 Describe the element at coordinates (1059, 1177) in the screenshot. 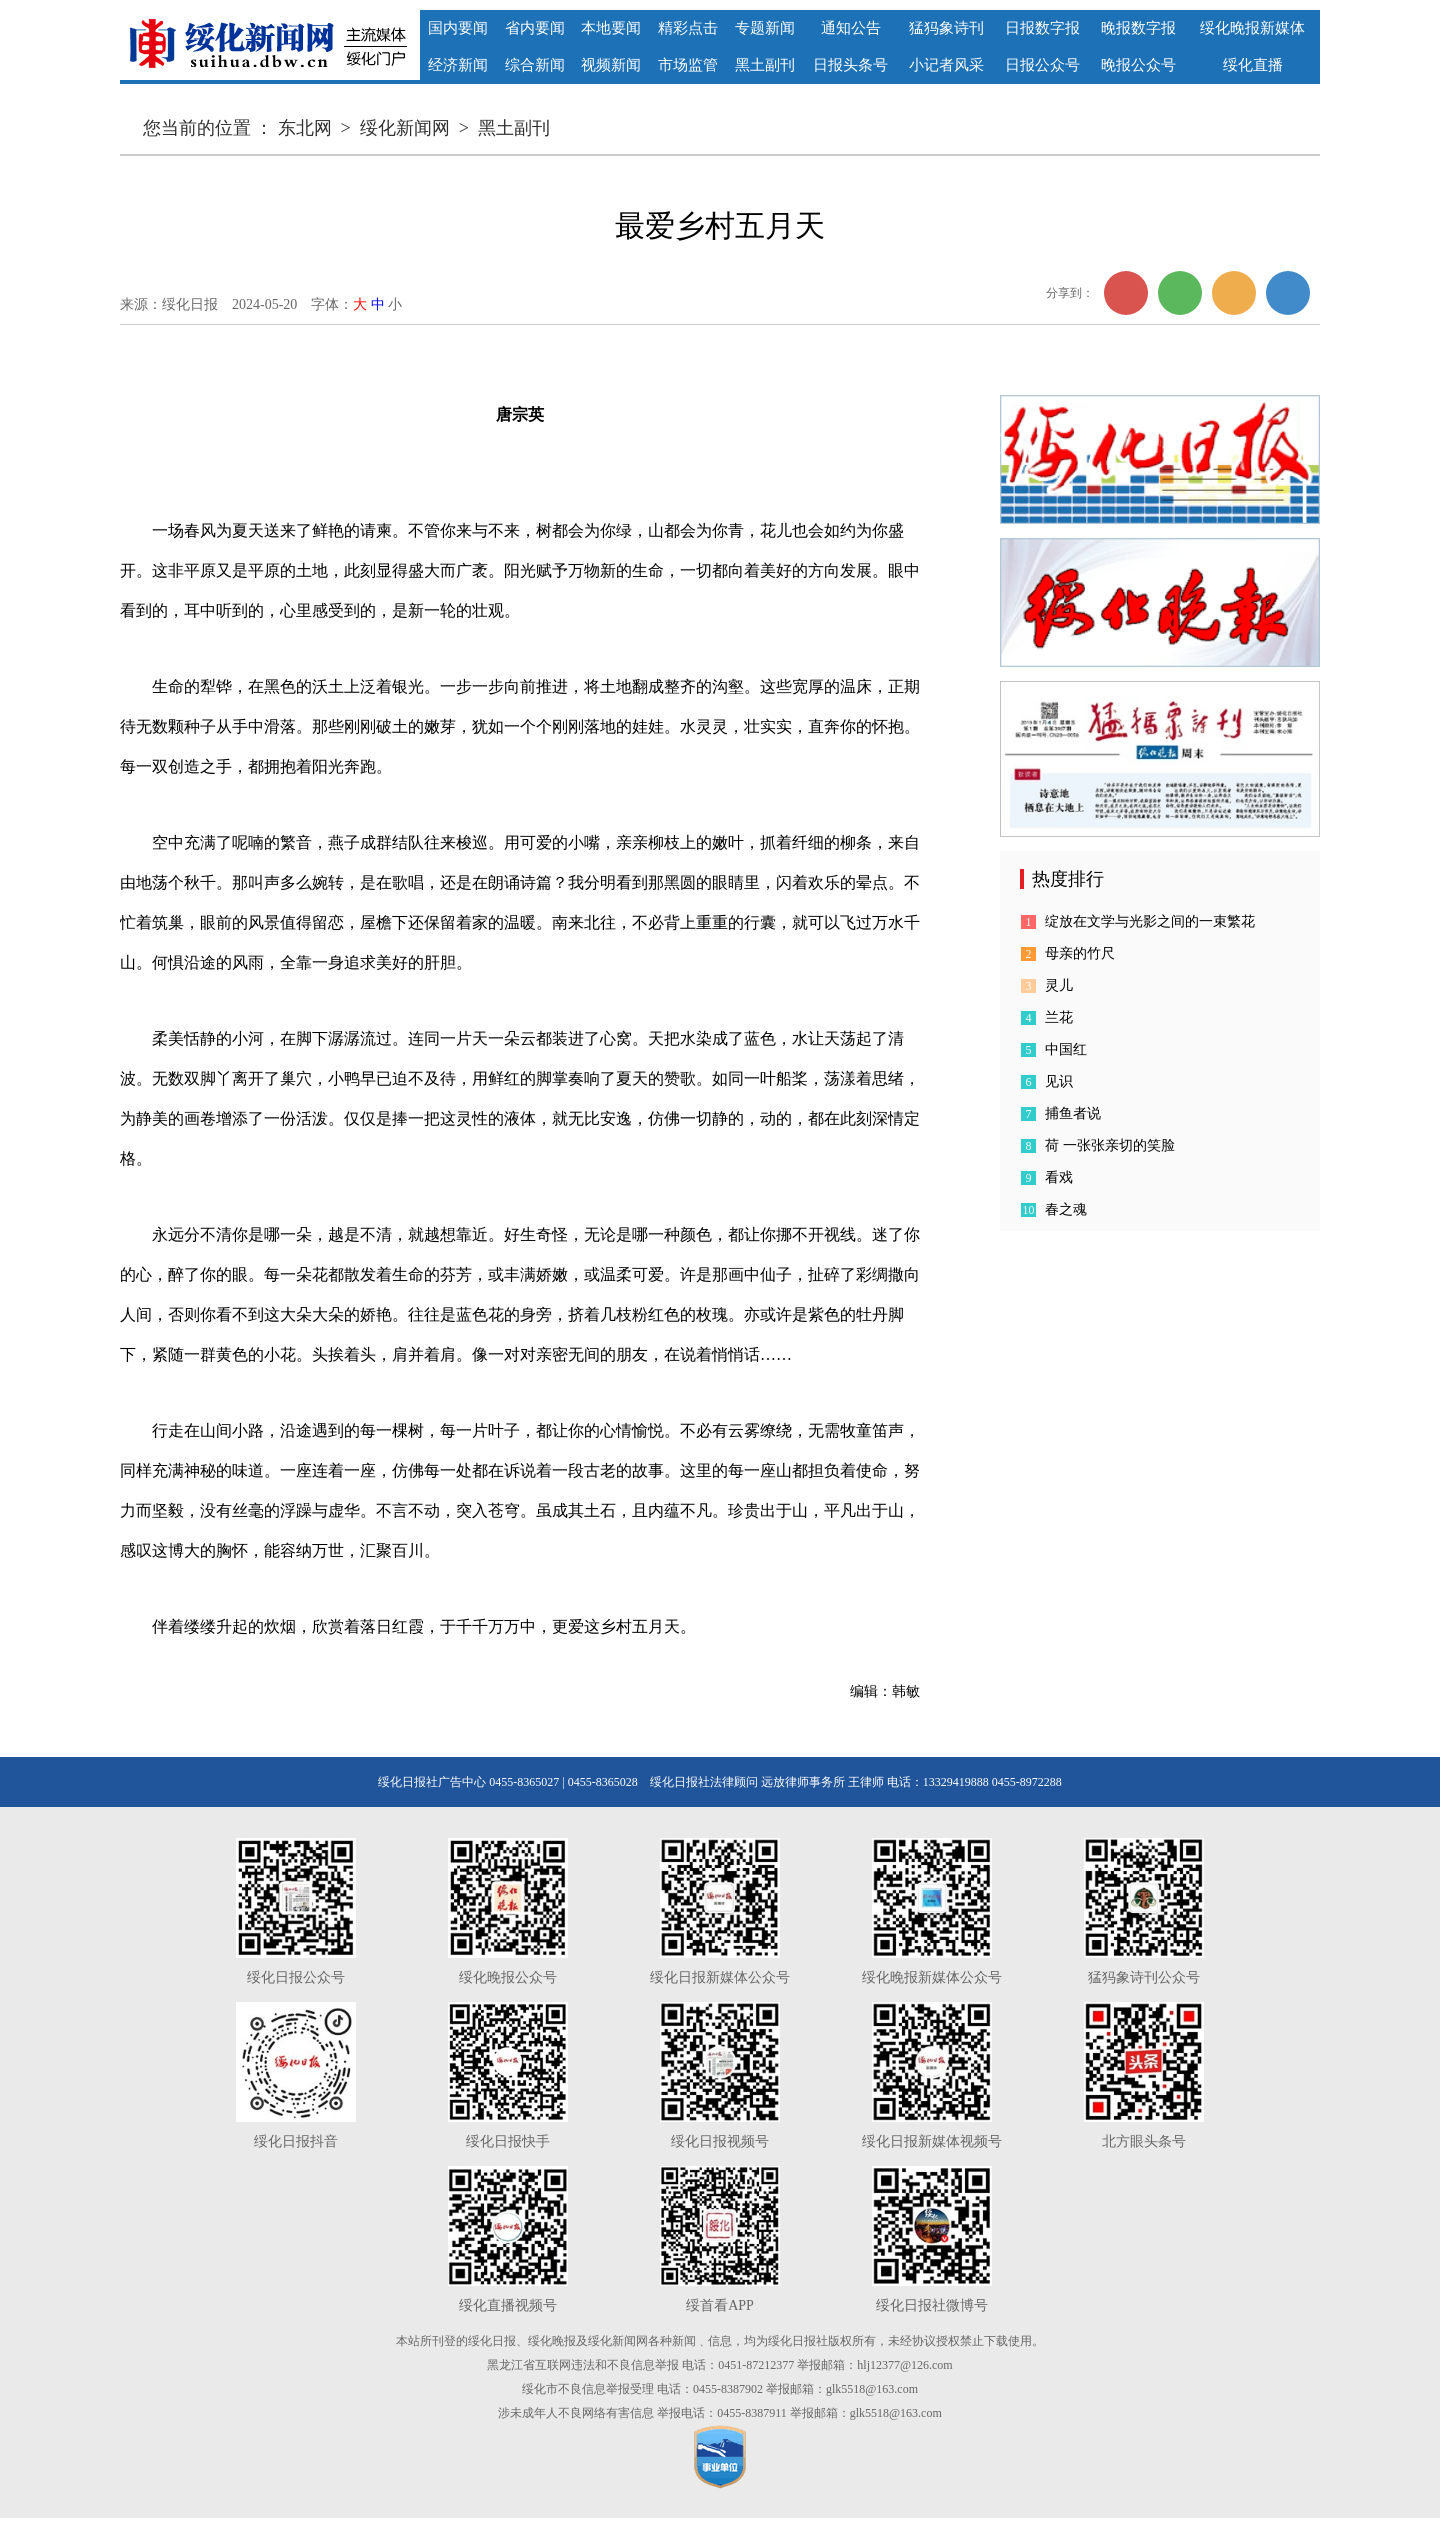

I see `看戏` at that location.